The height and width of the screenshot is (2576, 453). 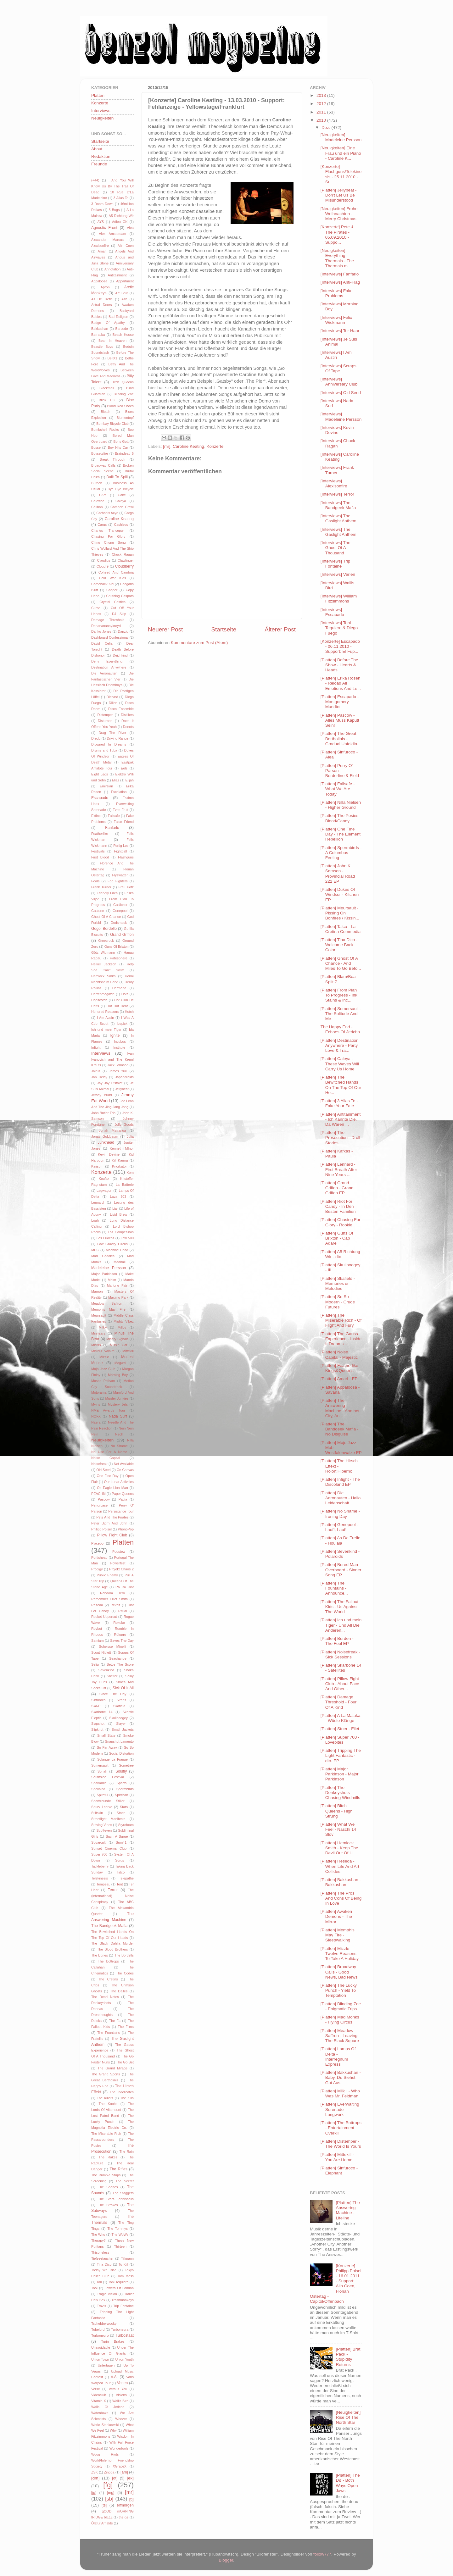 I want to click on [Platten] One Fine Day - The Element Rebellion, so click(x=341, y=834).